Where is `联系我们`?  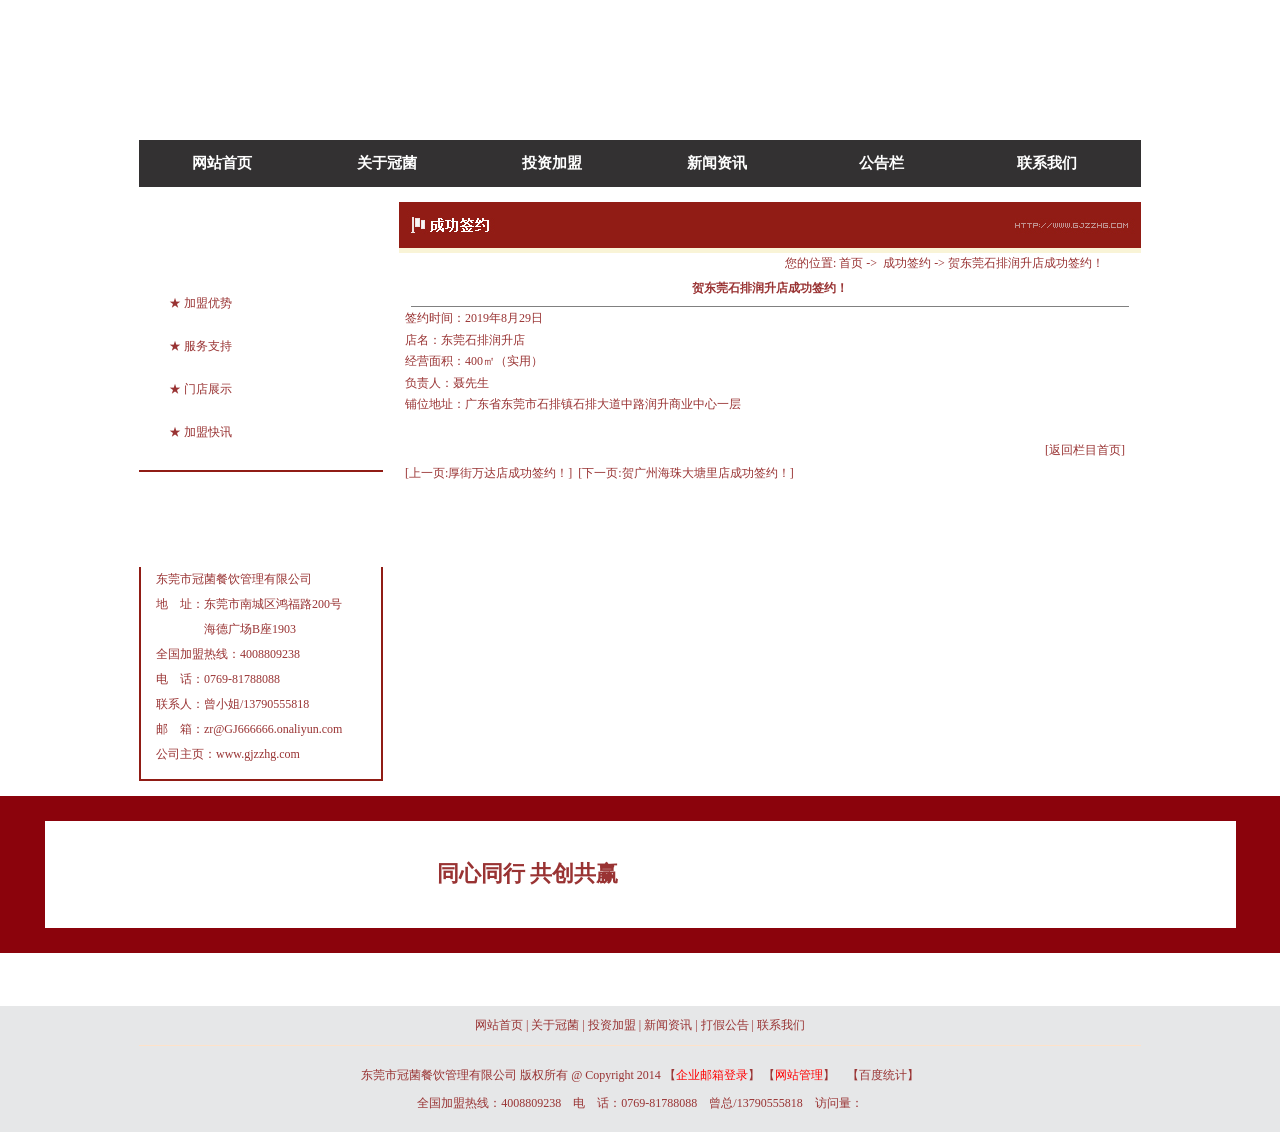
联系我们 is located at coordinates (1047, 163).